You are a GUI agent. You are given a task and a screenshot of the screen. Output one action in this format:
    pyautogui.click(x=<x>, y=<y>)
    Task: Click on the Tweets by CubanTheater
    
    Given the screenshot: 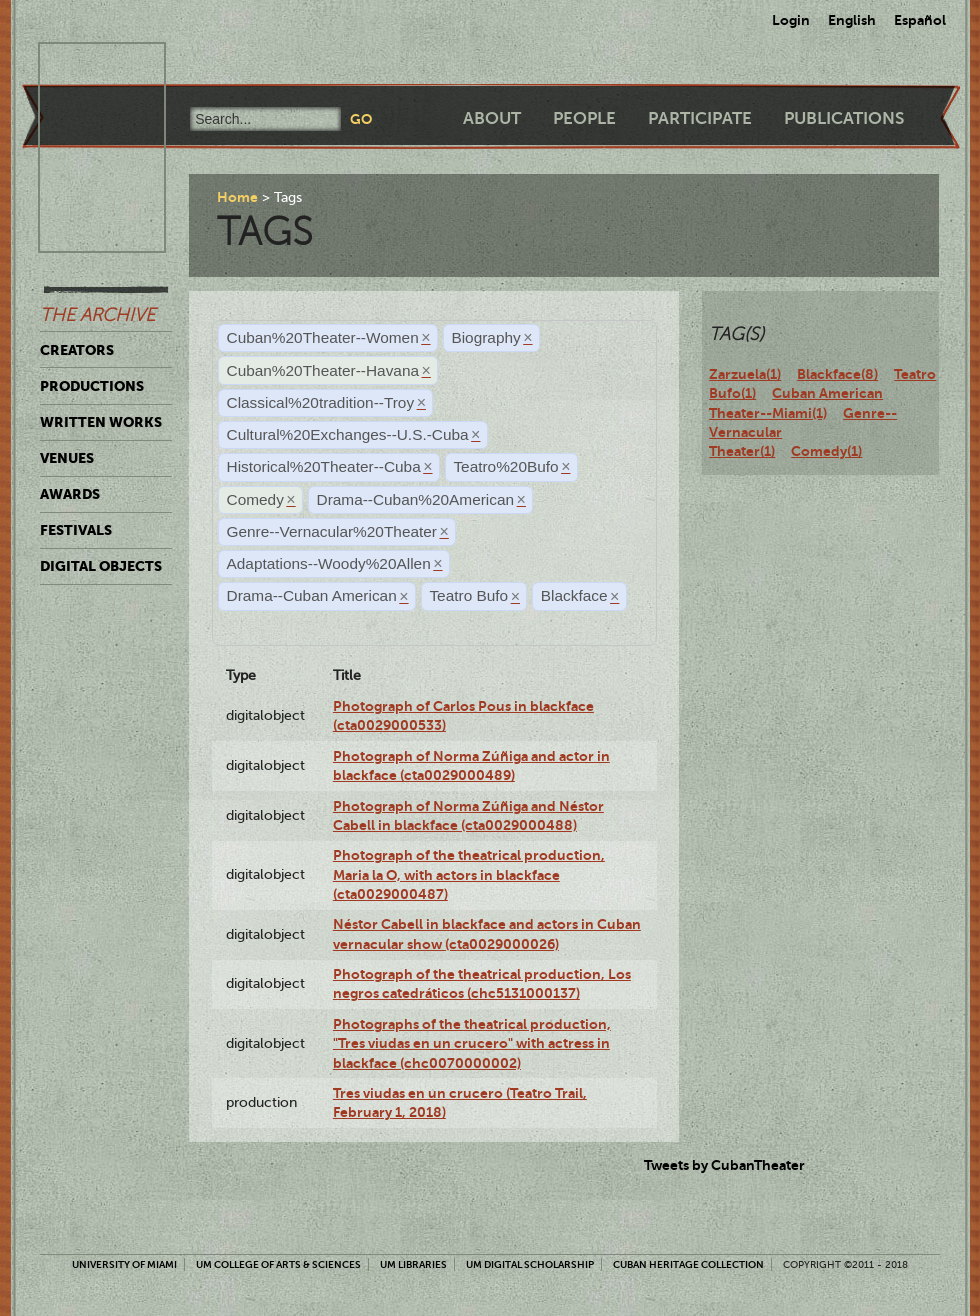 What is the action you would take?
    pyautogui.click(x=724, y=1165)
    